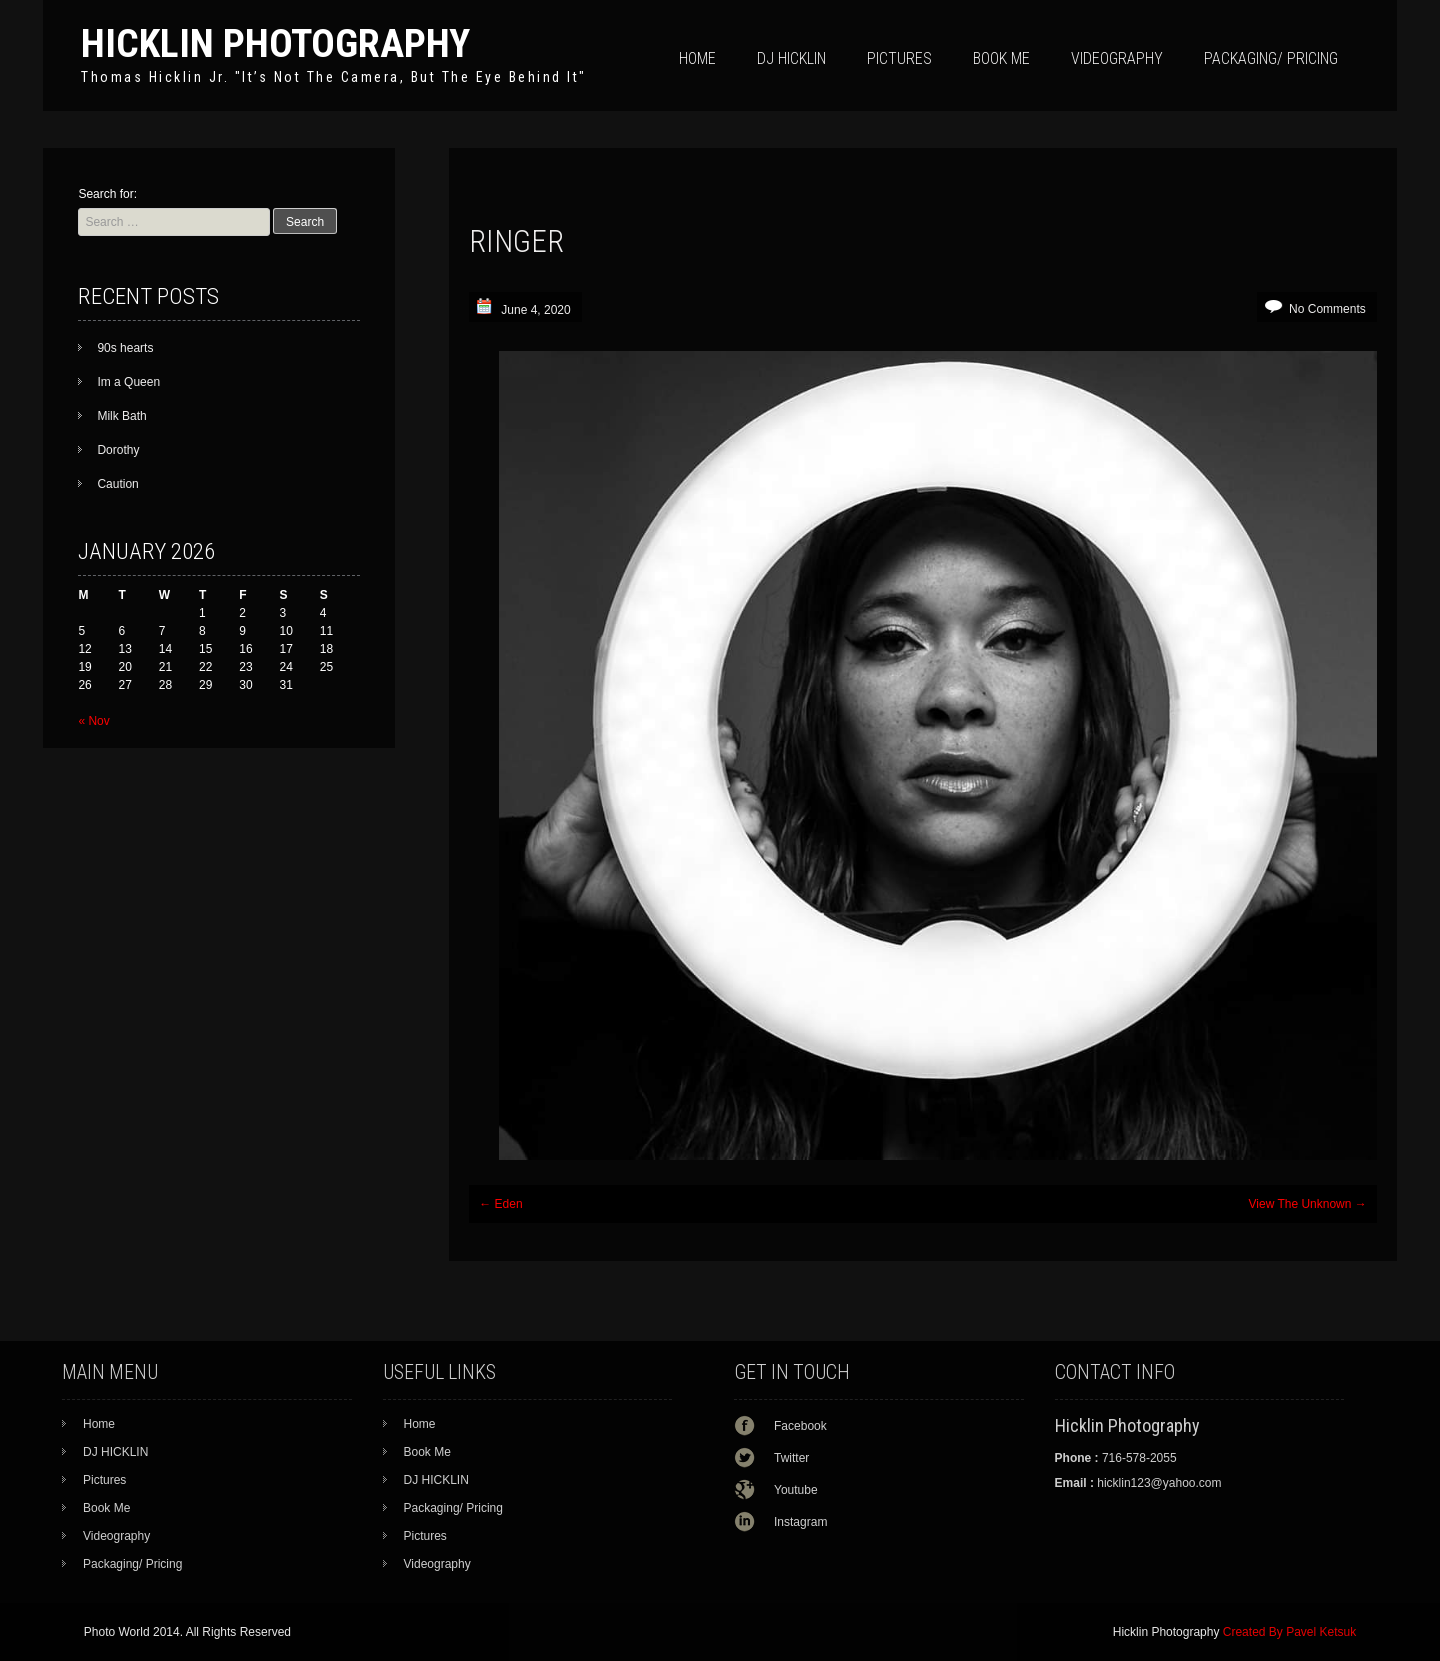 This screenshot has height=1661, width=1440. What do you see at coordinates (275, 43) in the screenshot?
I see `Hicklin Photography` at bounding box center [275, 43].